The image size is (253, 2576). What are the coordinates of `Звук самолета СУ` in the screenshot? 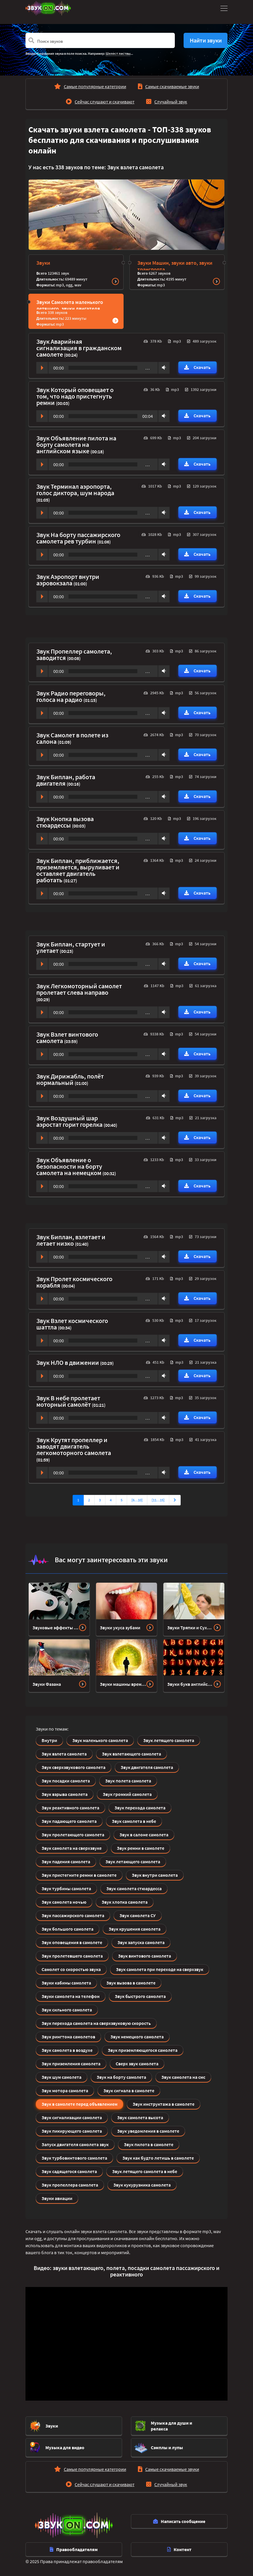 It's located at (137, 1915).